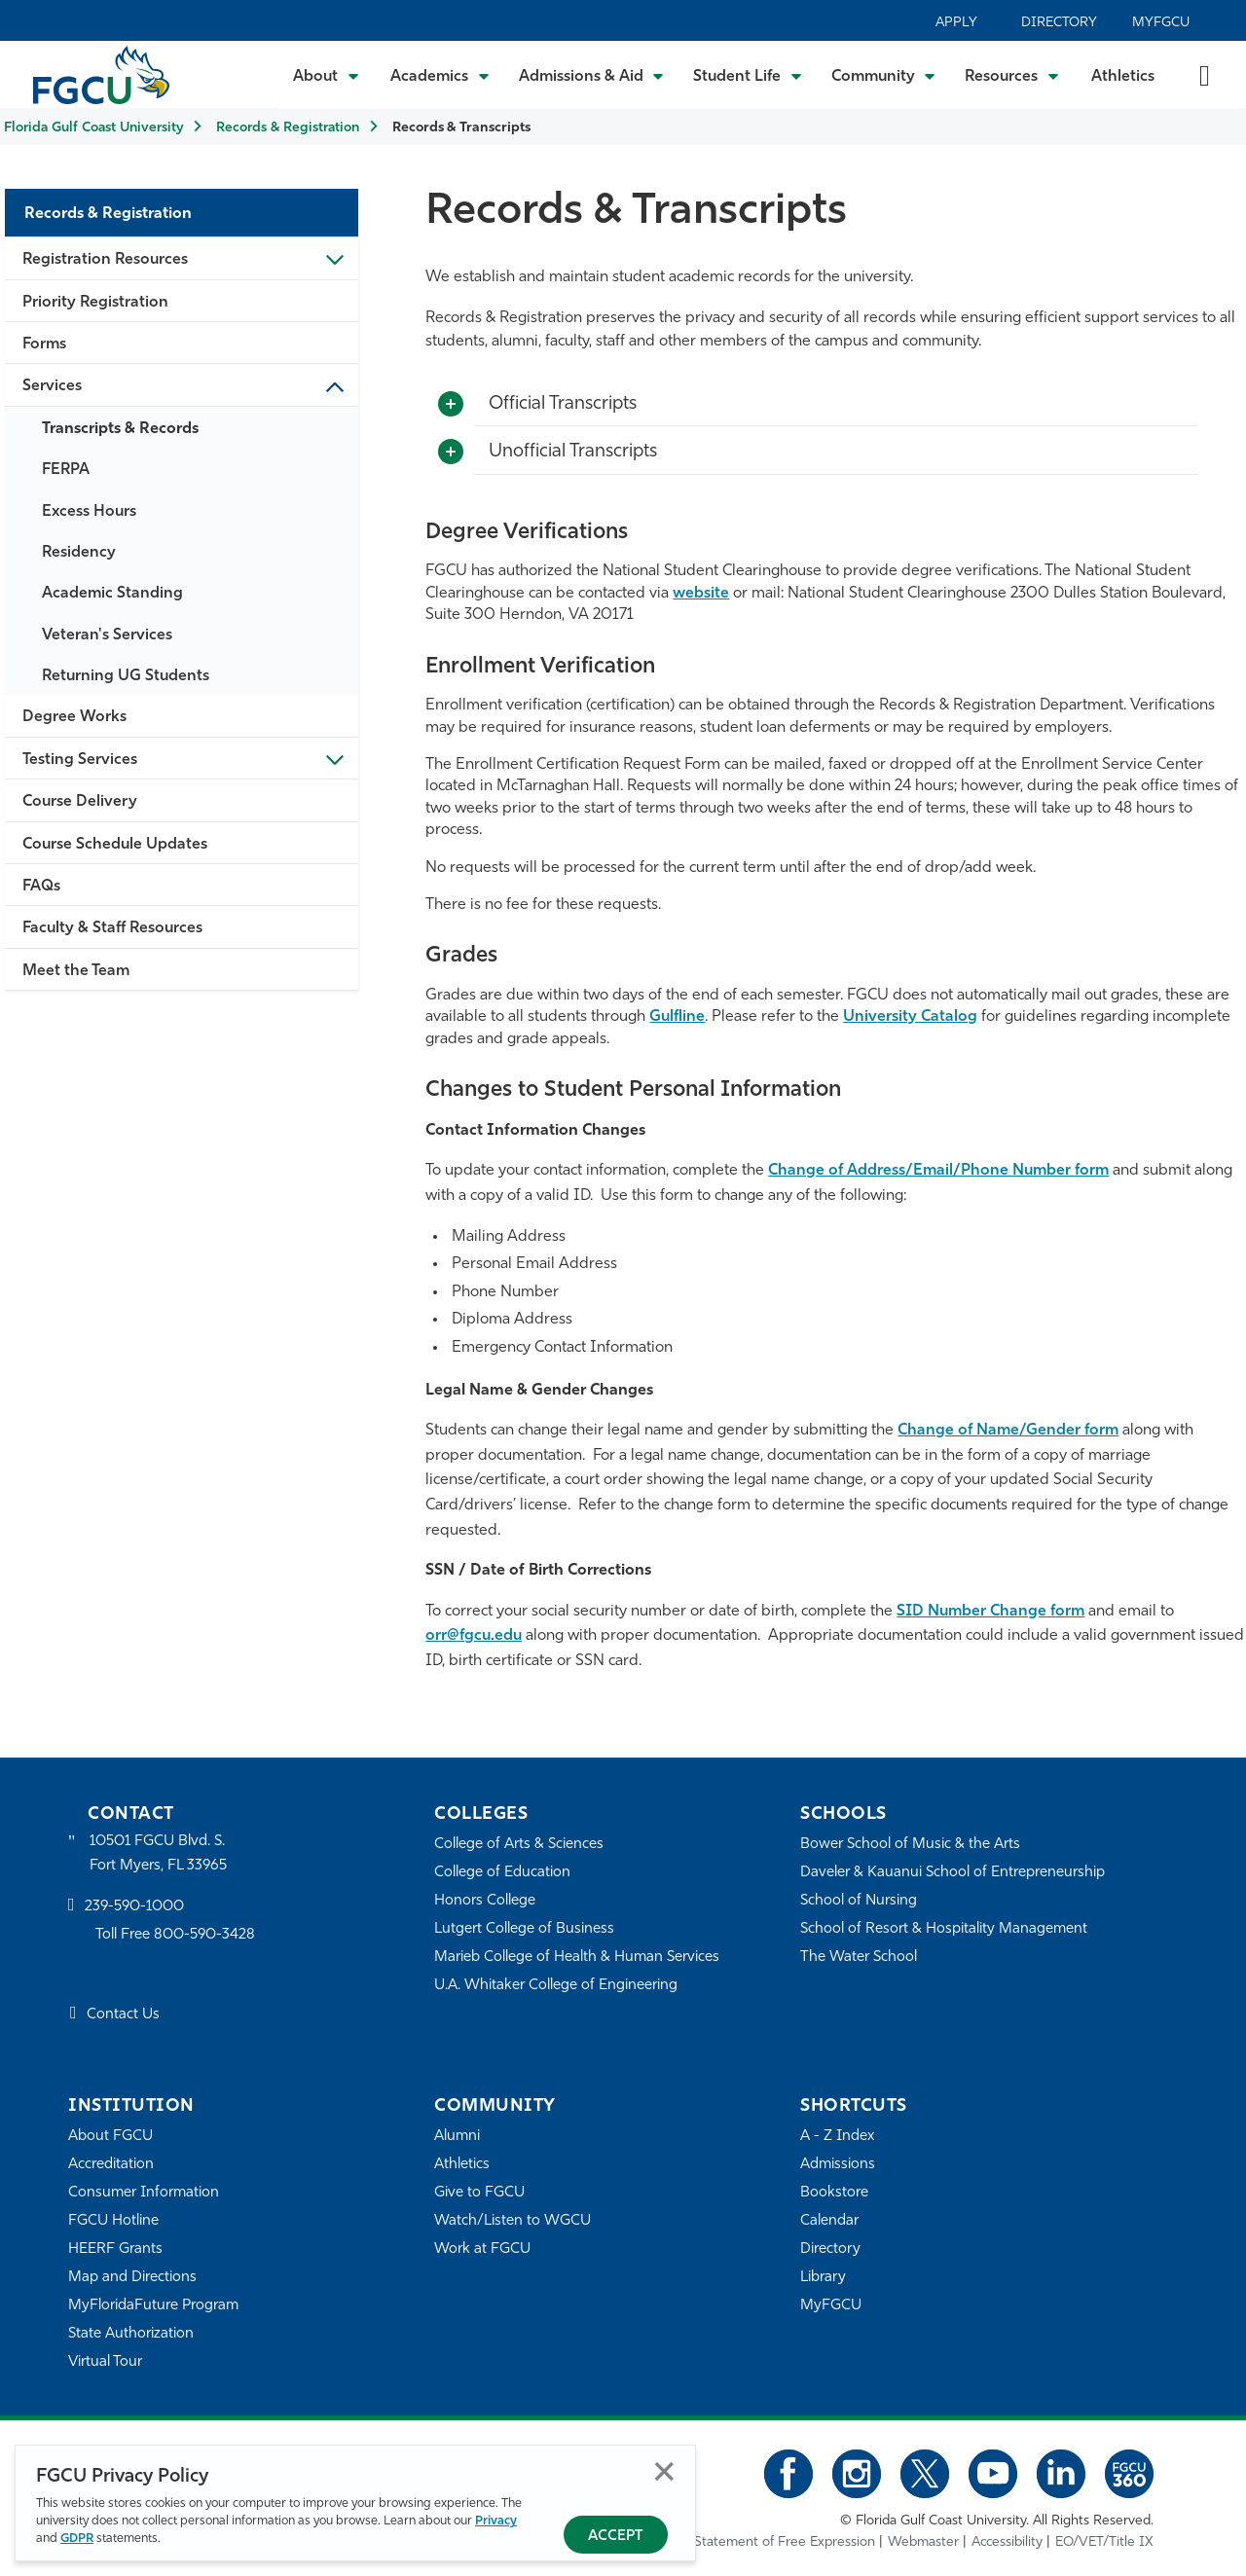 This screenshot has height=2576, width=1246. Describe the element at coordinates (1204, 74) in the screenshot. I see `[search-toggle]` at that location.